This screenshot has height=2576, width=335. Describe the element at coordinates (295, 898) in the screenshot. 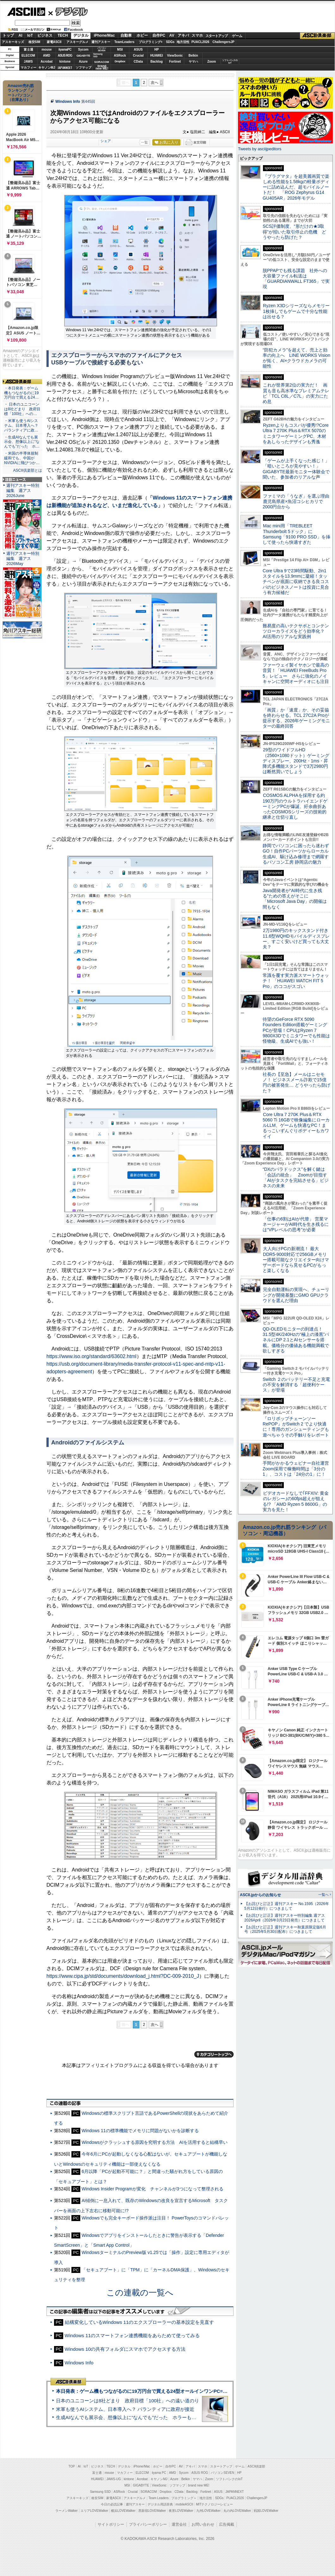

I see `Java開発者が“AI時代に生き残る”ための答えがそこに 「Microsoft Java Day」の開催は間もなく` at that location.